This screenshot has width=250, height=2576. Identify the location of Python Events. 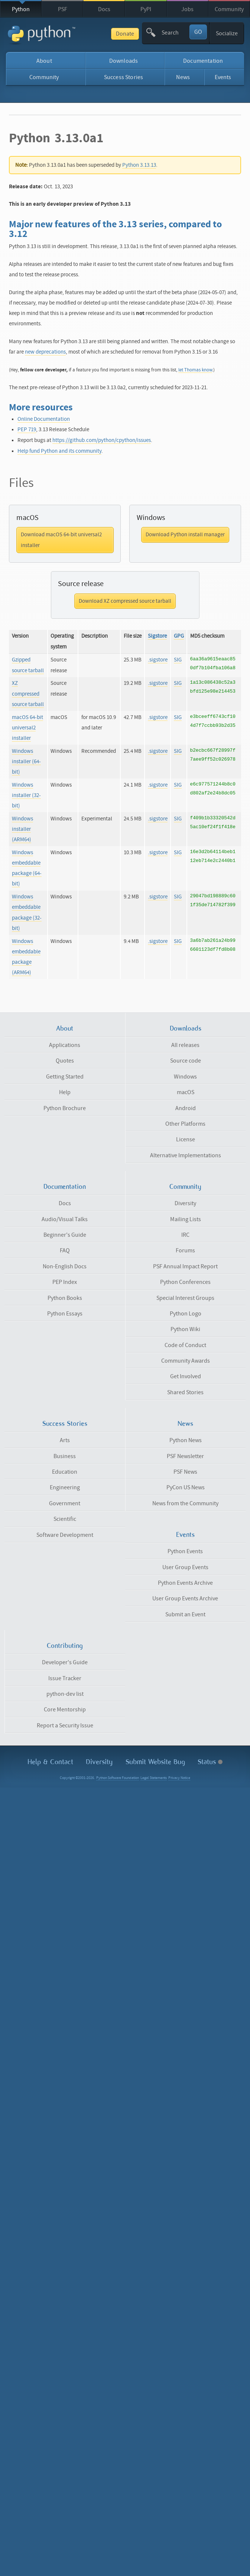
(185, 1551).